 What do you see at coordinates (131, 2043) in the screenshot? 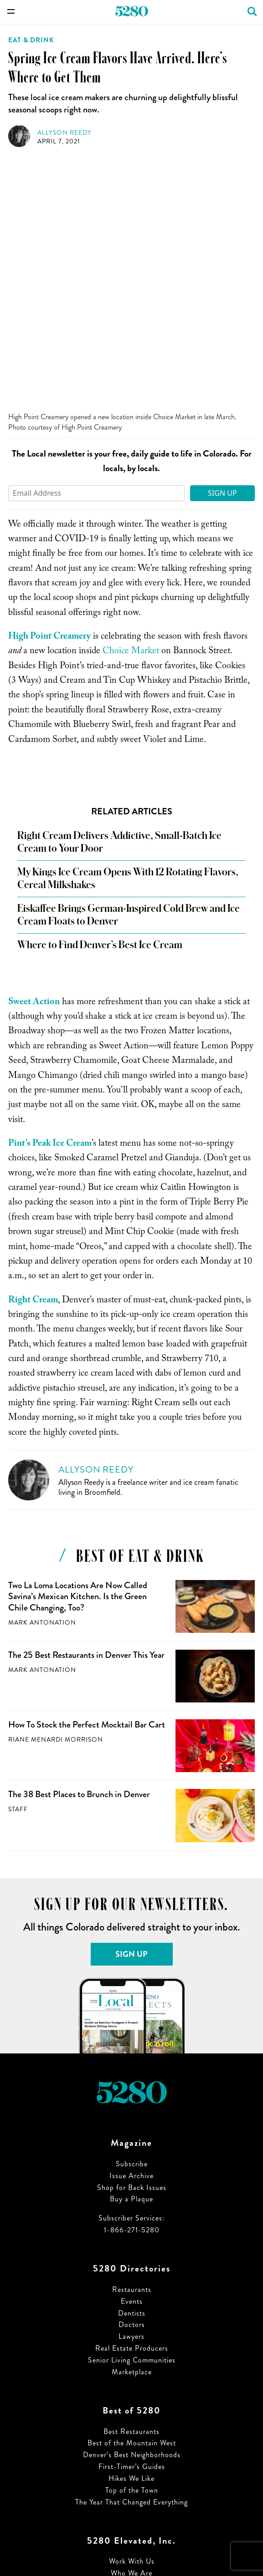
I see `Restaurants` at bounding box center [131, 2043].